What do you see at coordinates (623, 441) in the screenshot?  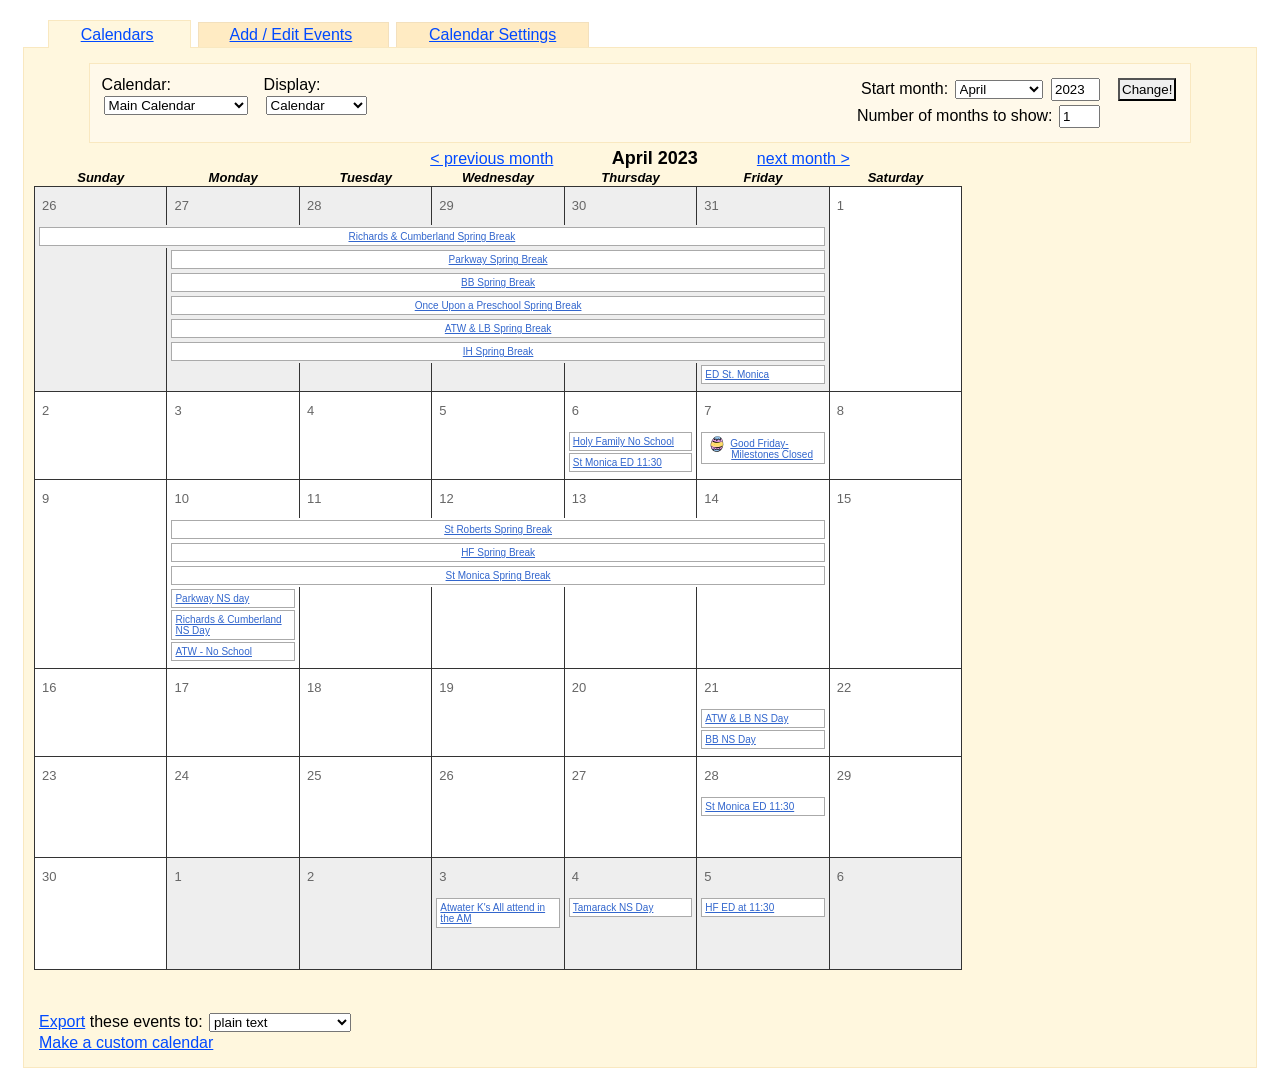 I see `Holy Family No School` at bounding box center [623, 441].